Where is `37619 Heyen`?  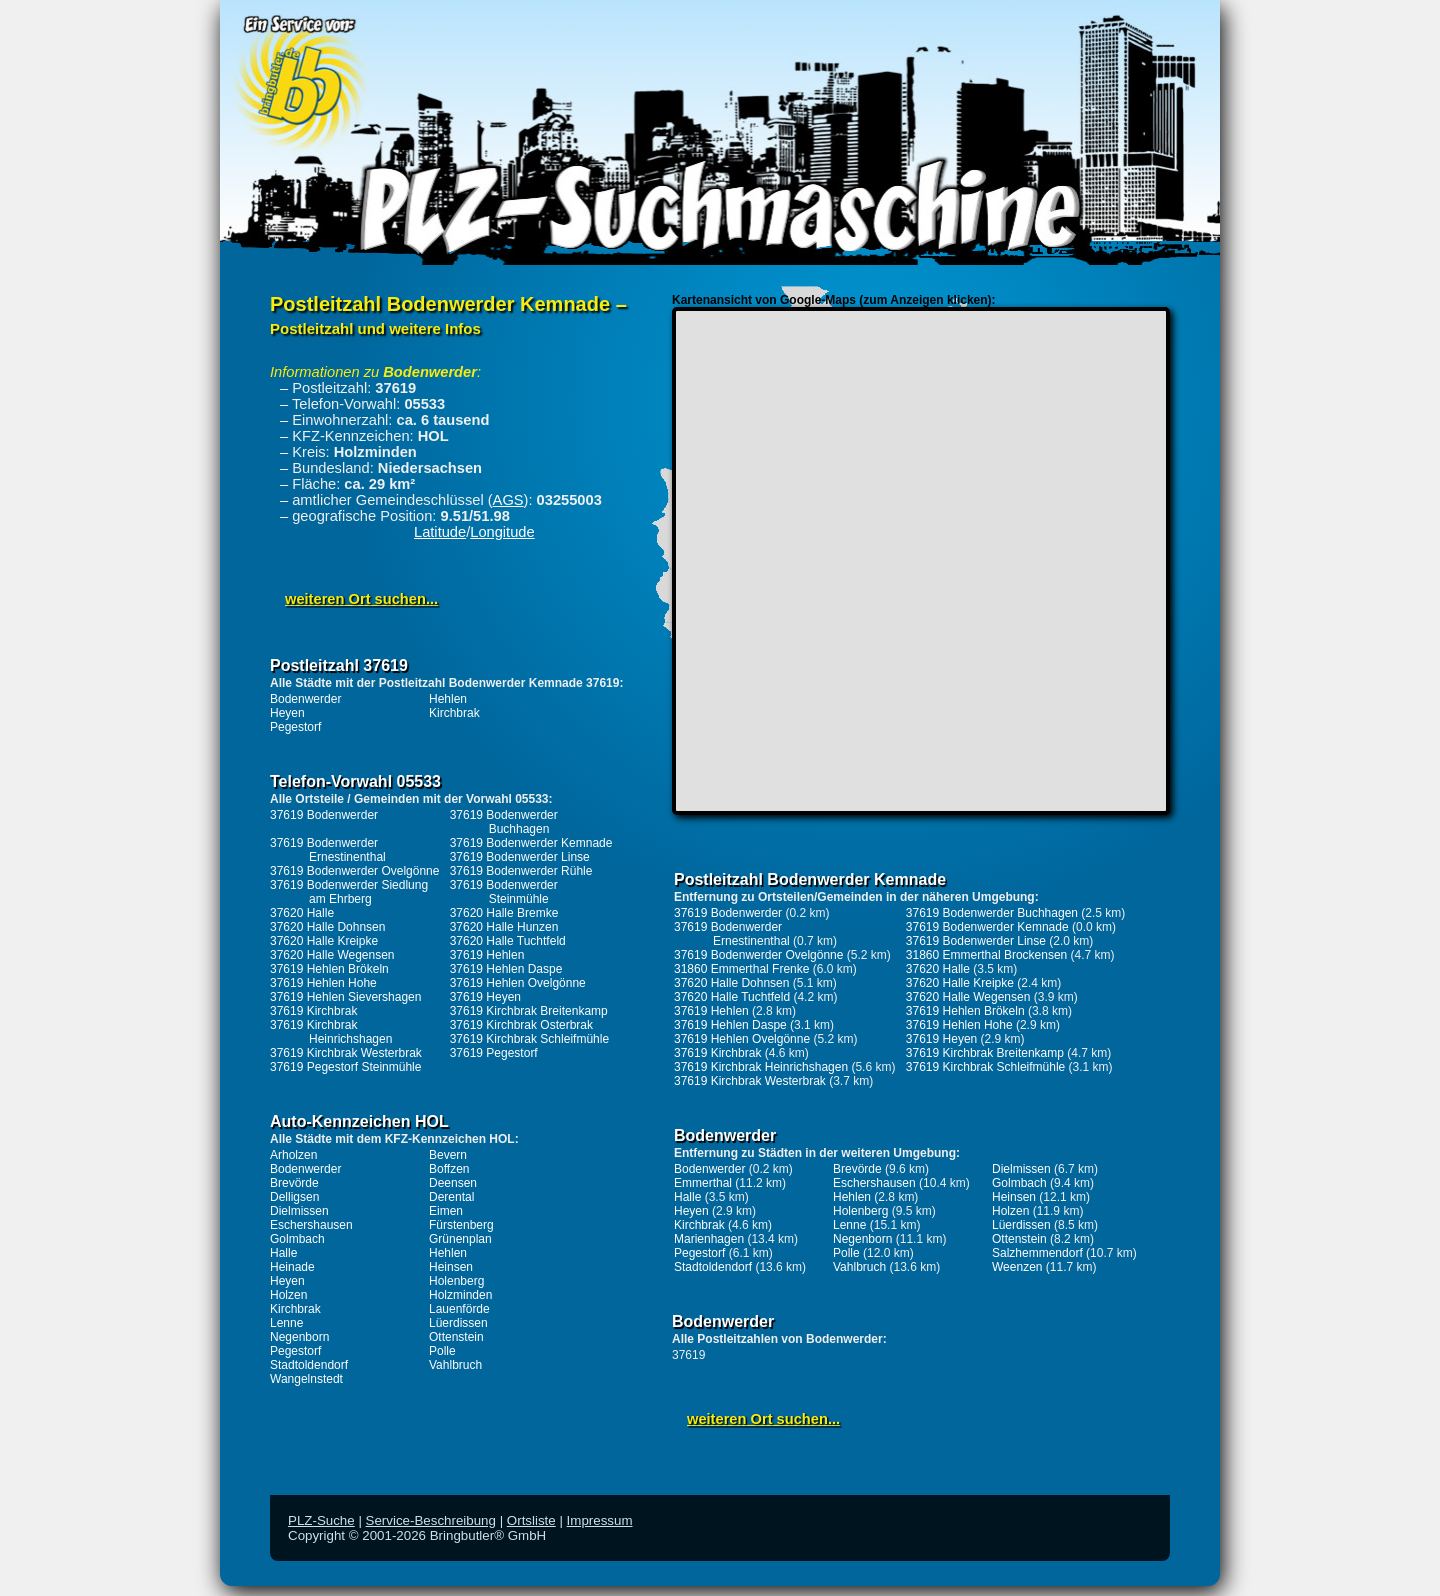
37619 Heyen is located at coordinates (485, 997).